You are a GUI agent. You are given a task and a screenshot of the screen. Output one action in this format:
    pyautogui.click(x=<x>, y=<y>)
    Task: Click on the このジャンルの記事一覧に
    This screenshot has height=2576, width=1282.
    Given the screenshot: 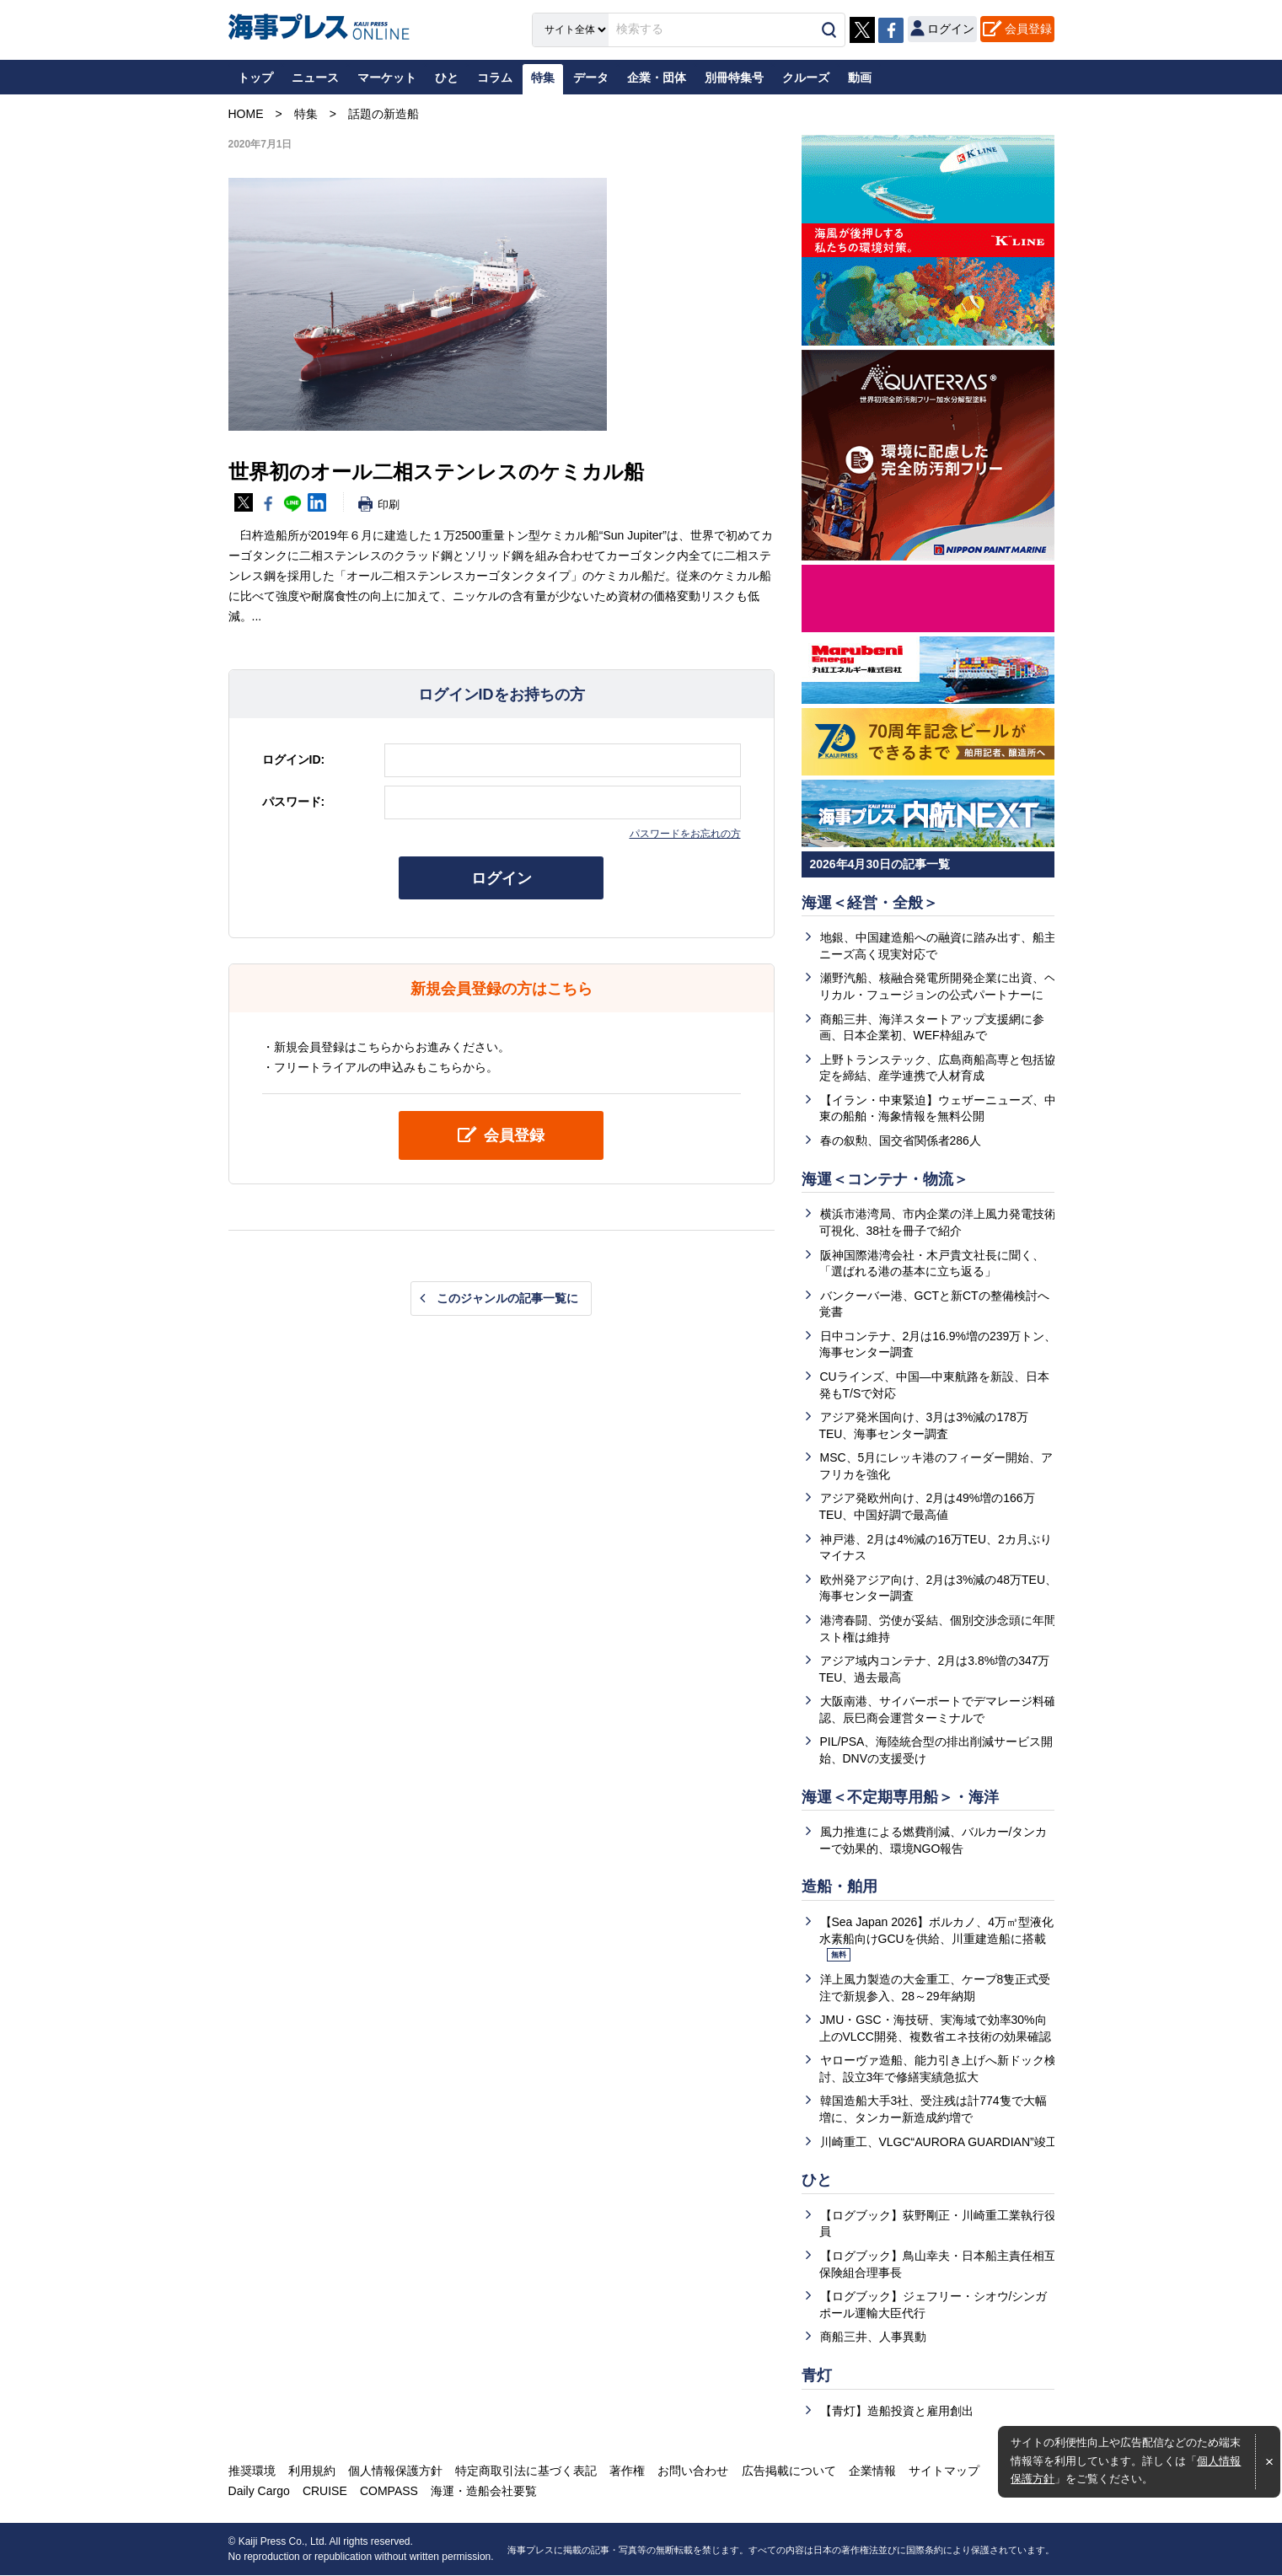 What is the action you would take?
    pyautogui.click(x=507, y=1298)
    